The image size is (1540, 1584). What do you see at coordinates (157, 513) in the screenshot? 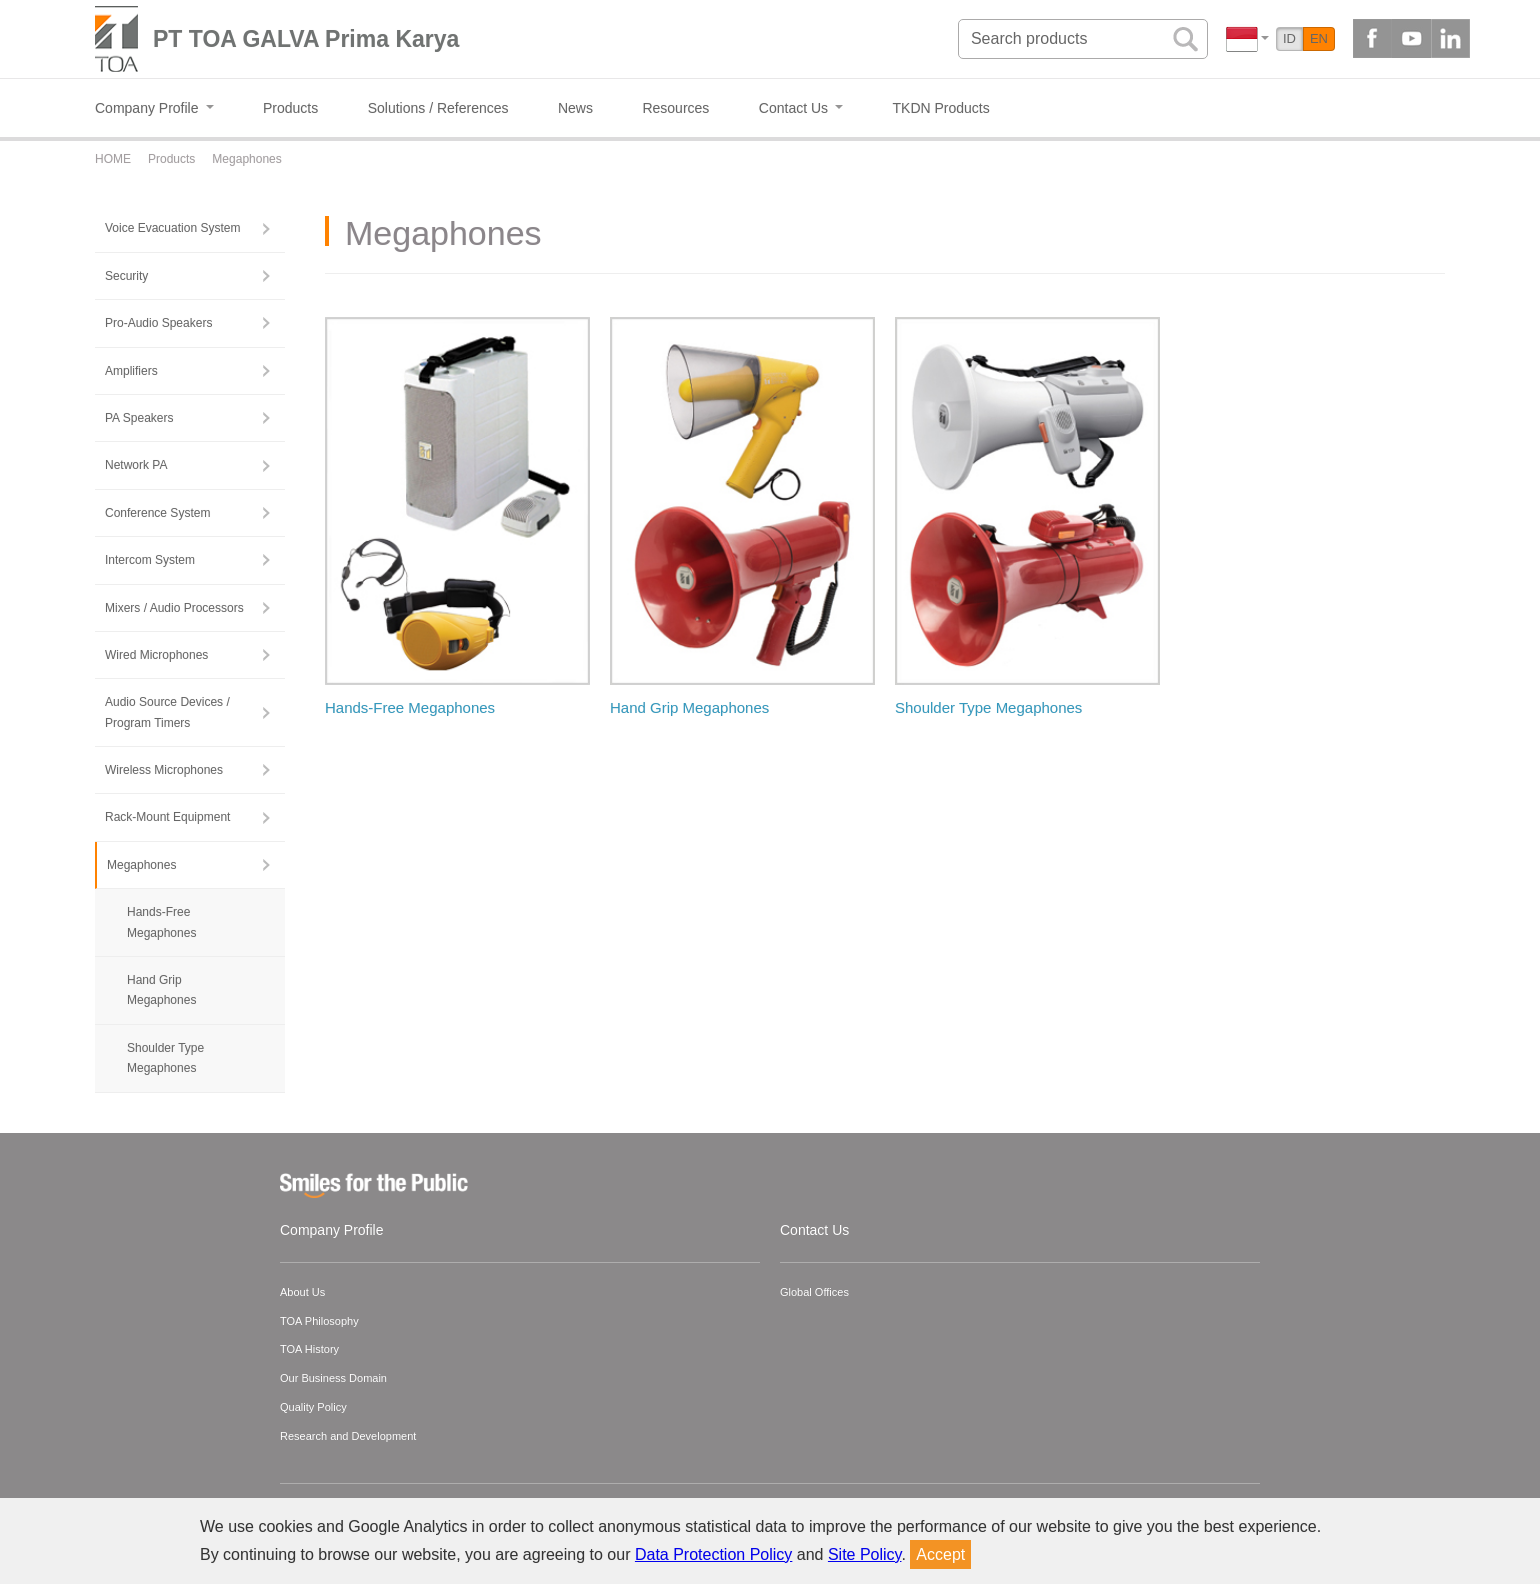
I see `Conference System` at bounding box center [157, 513].